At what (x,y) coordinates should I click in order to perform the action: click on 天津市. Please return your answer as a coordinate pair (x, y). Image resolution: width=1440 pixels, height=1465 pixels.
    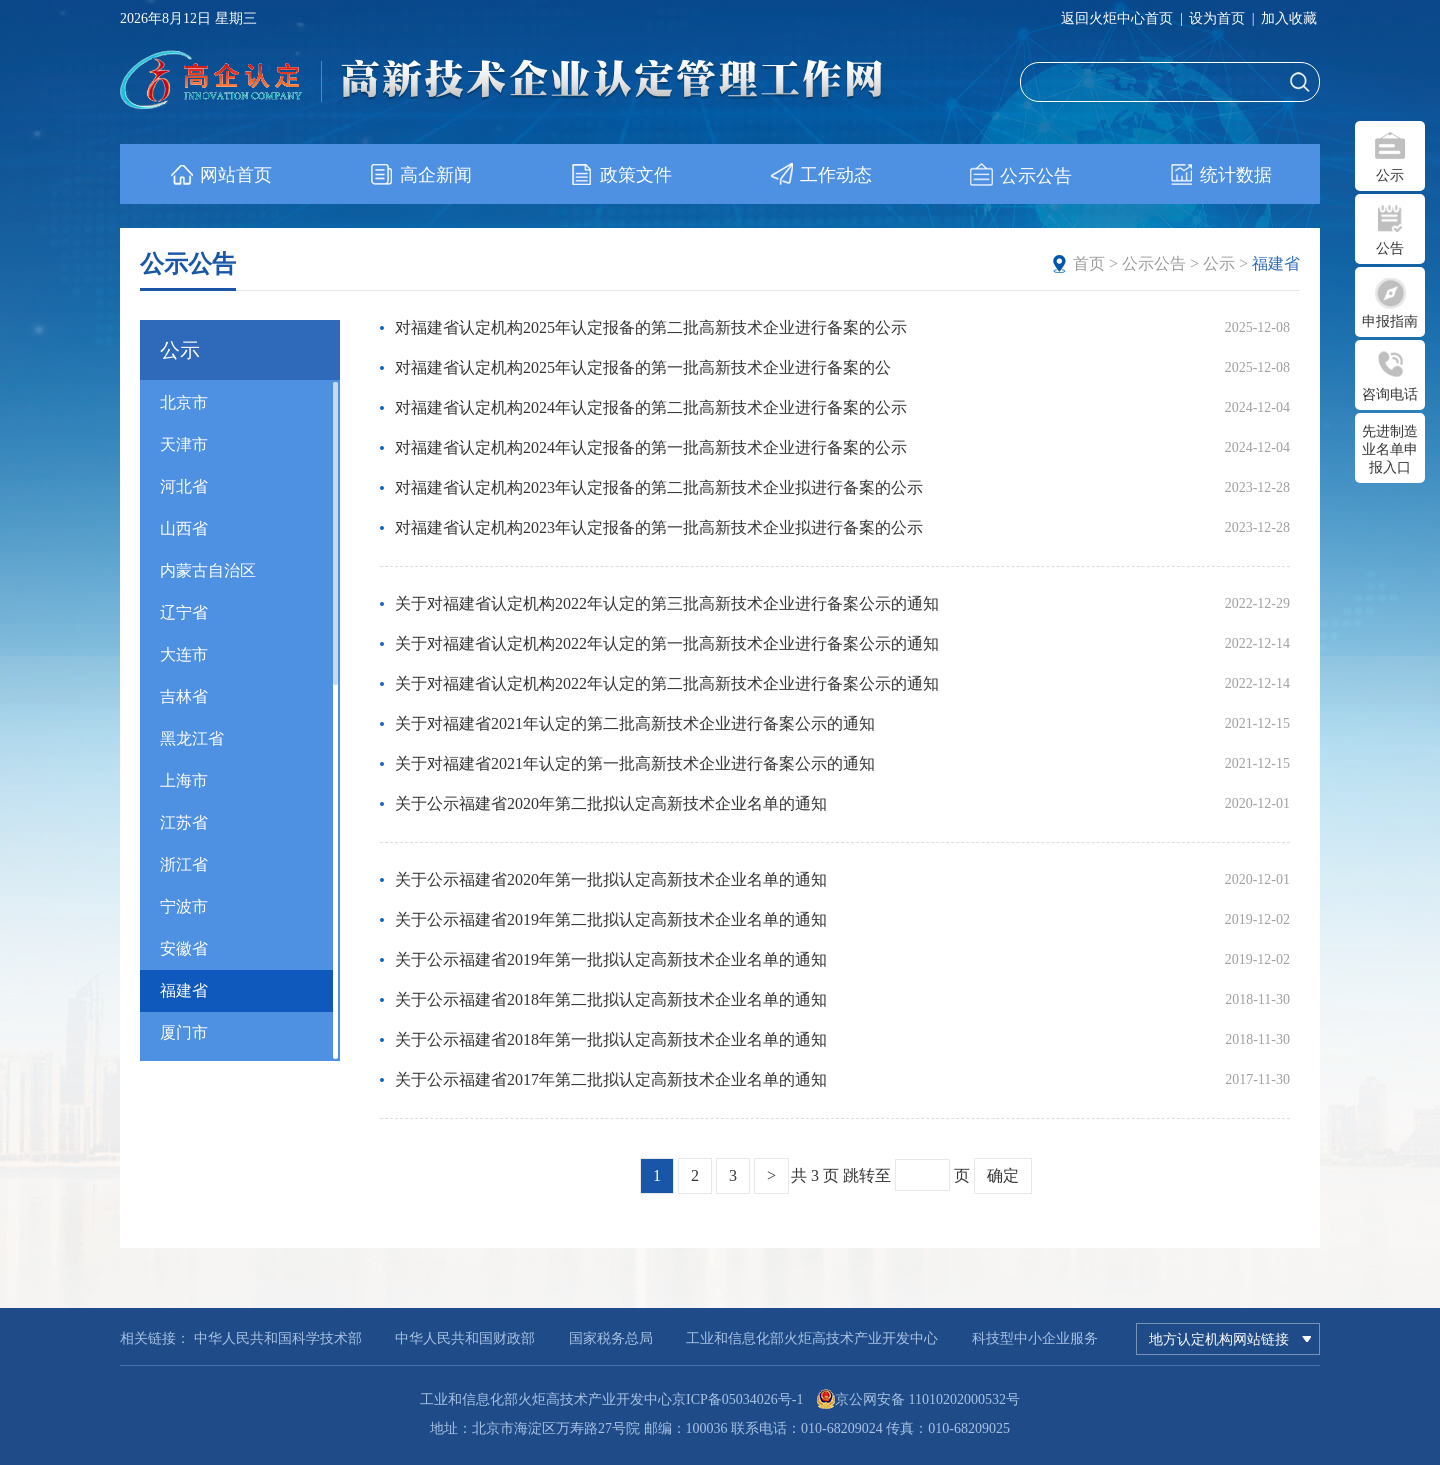
    Looking at the image, I should click on (184, 444).